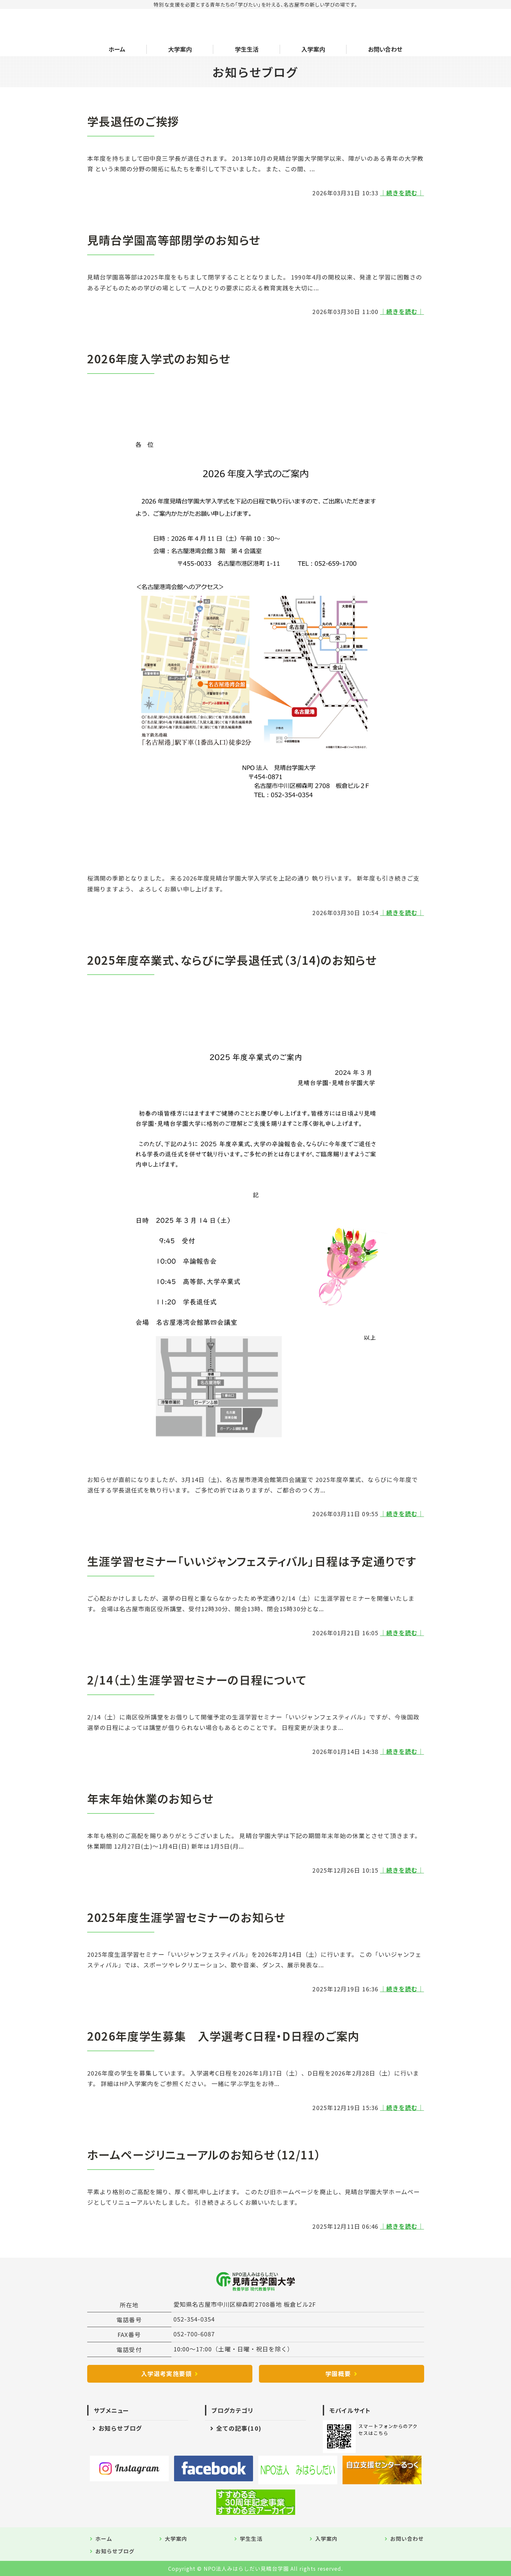 This screenshot has width=511, height=2576. What do you see at coordinates (252, 1561) in the screenshot?
I see `生涯学習セミナー「いいジャンフェスティバル」日程は予定通りです` at bounding box center [252, 1561].